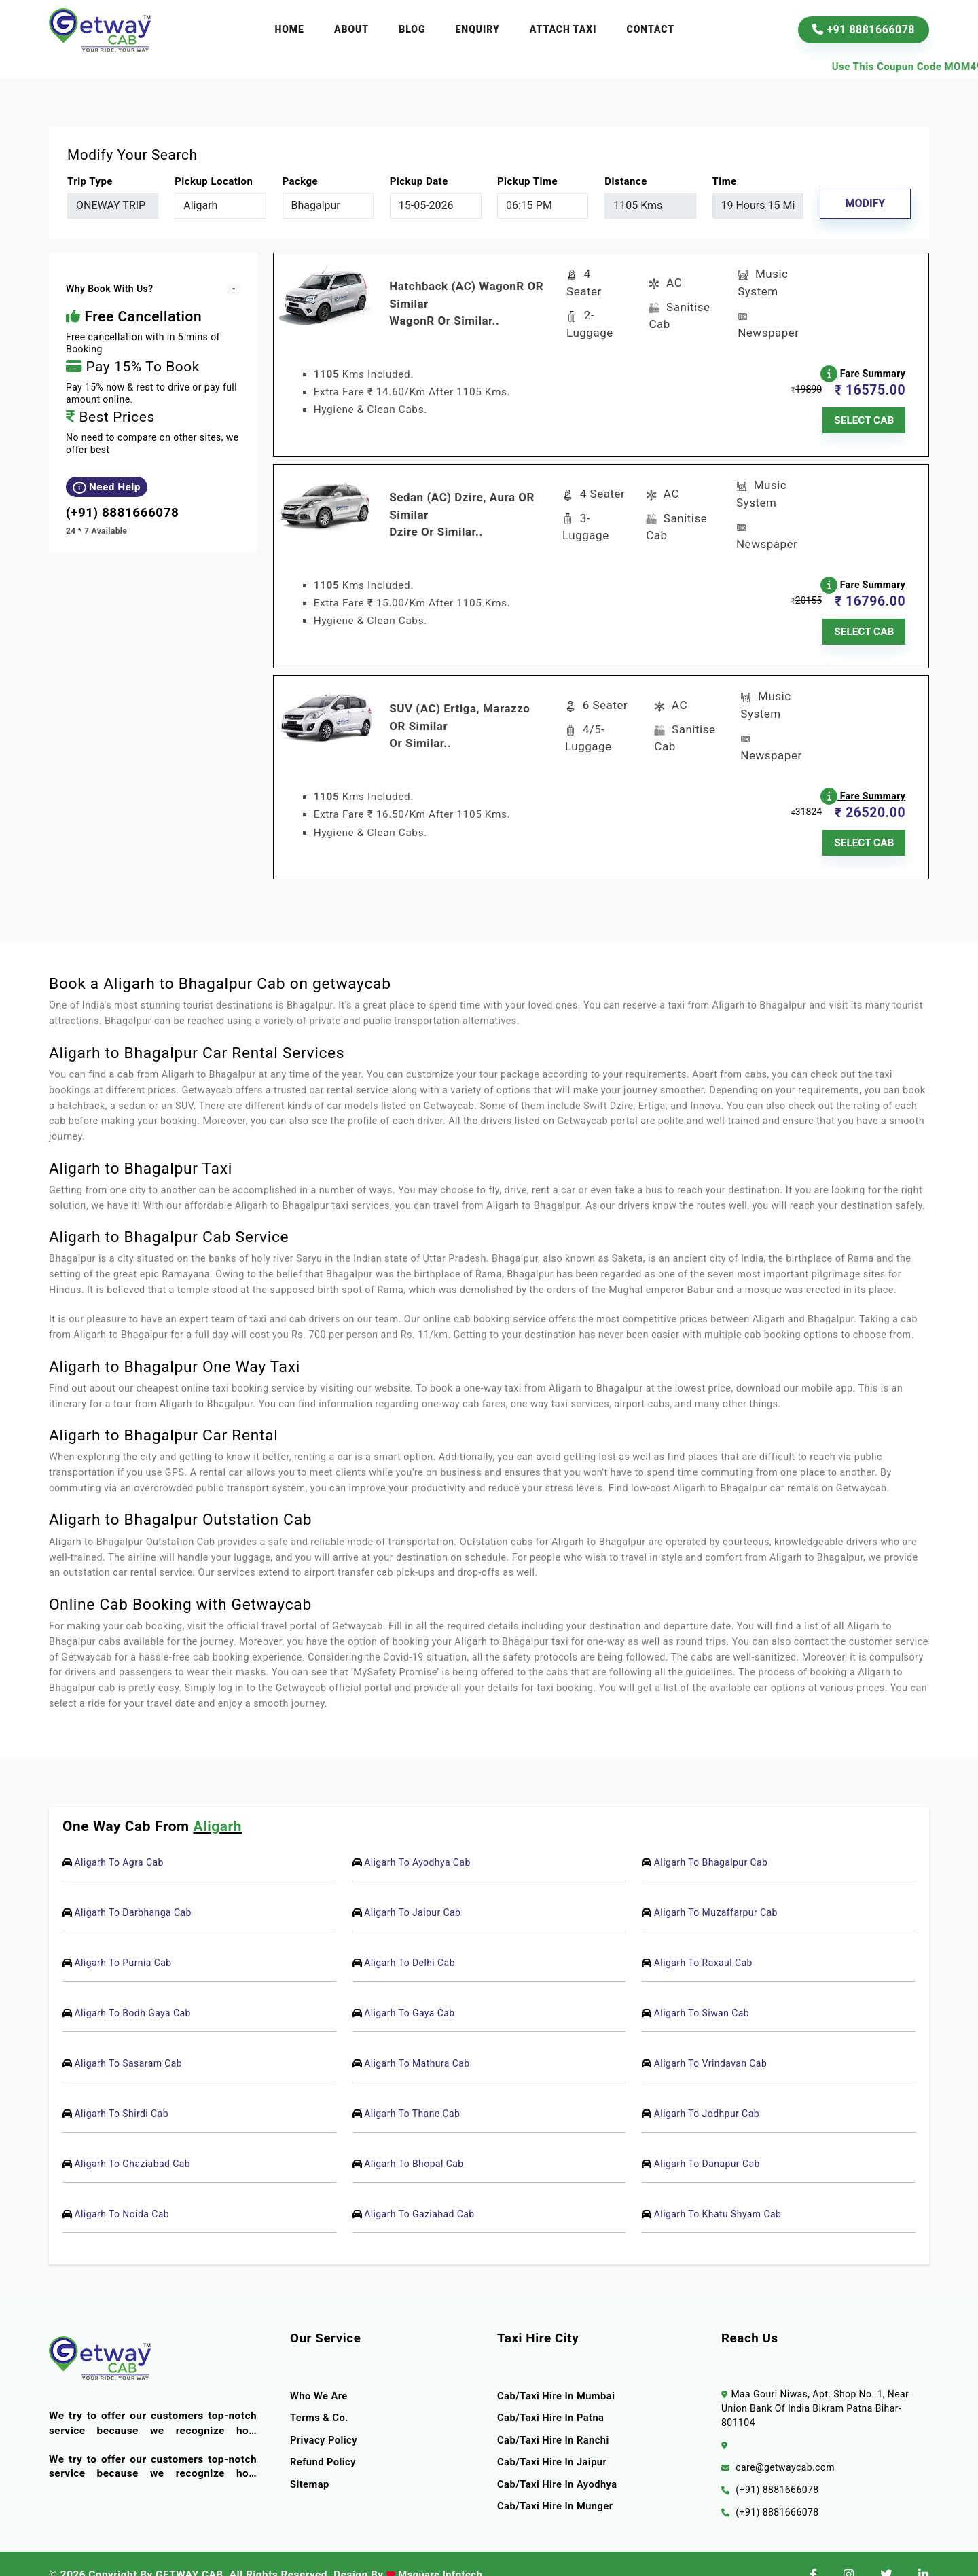  I want to click on Aligarh To Ghaziabad Cab, so click(132, 2141).